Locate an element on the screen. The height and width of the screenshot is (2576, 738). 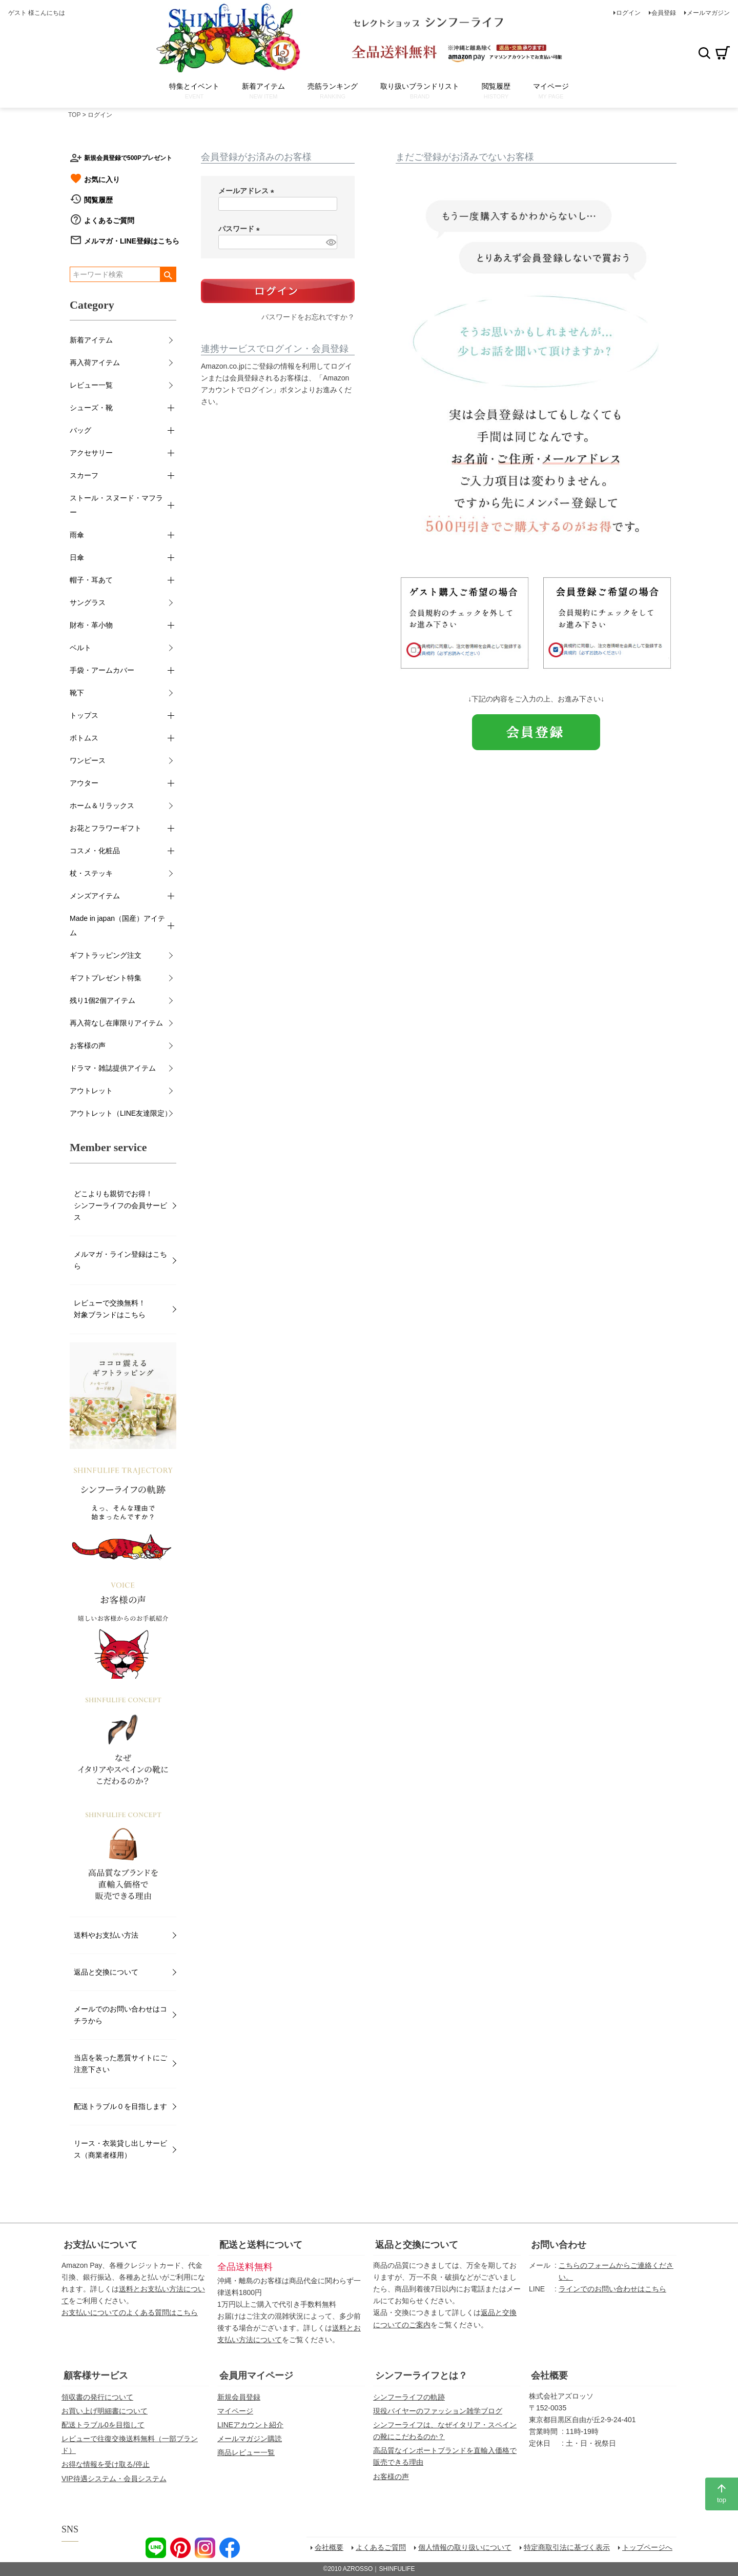
シンフーライフの軌跡 is located at coordinates (409, 2397).